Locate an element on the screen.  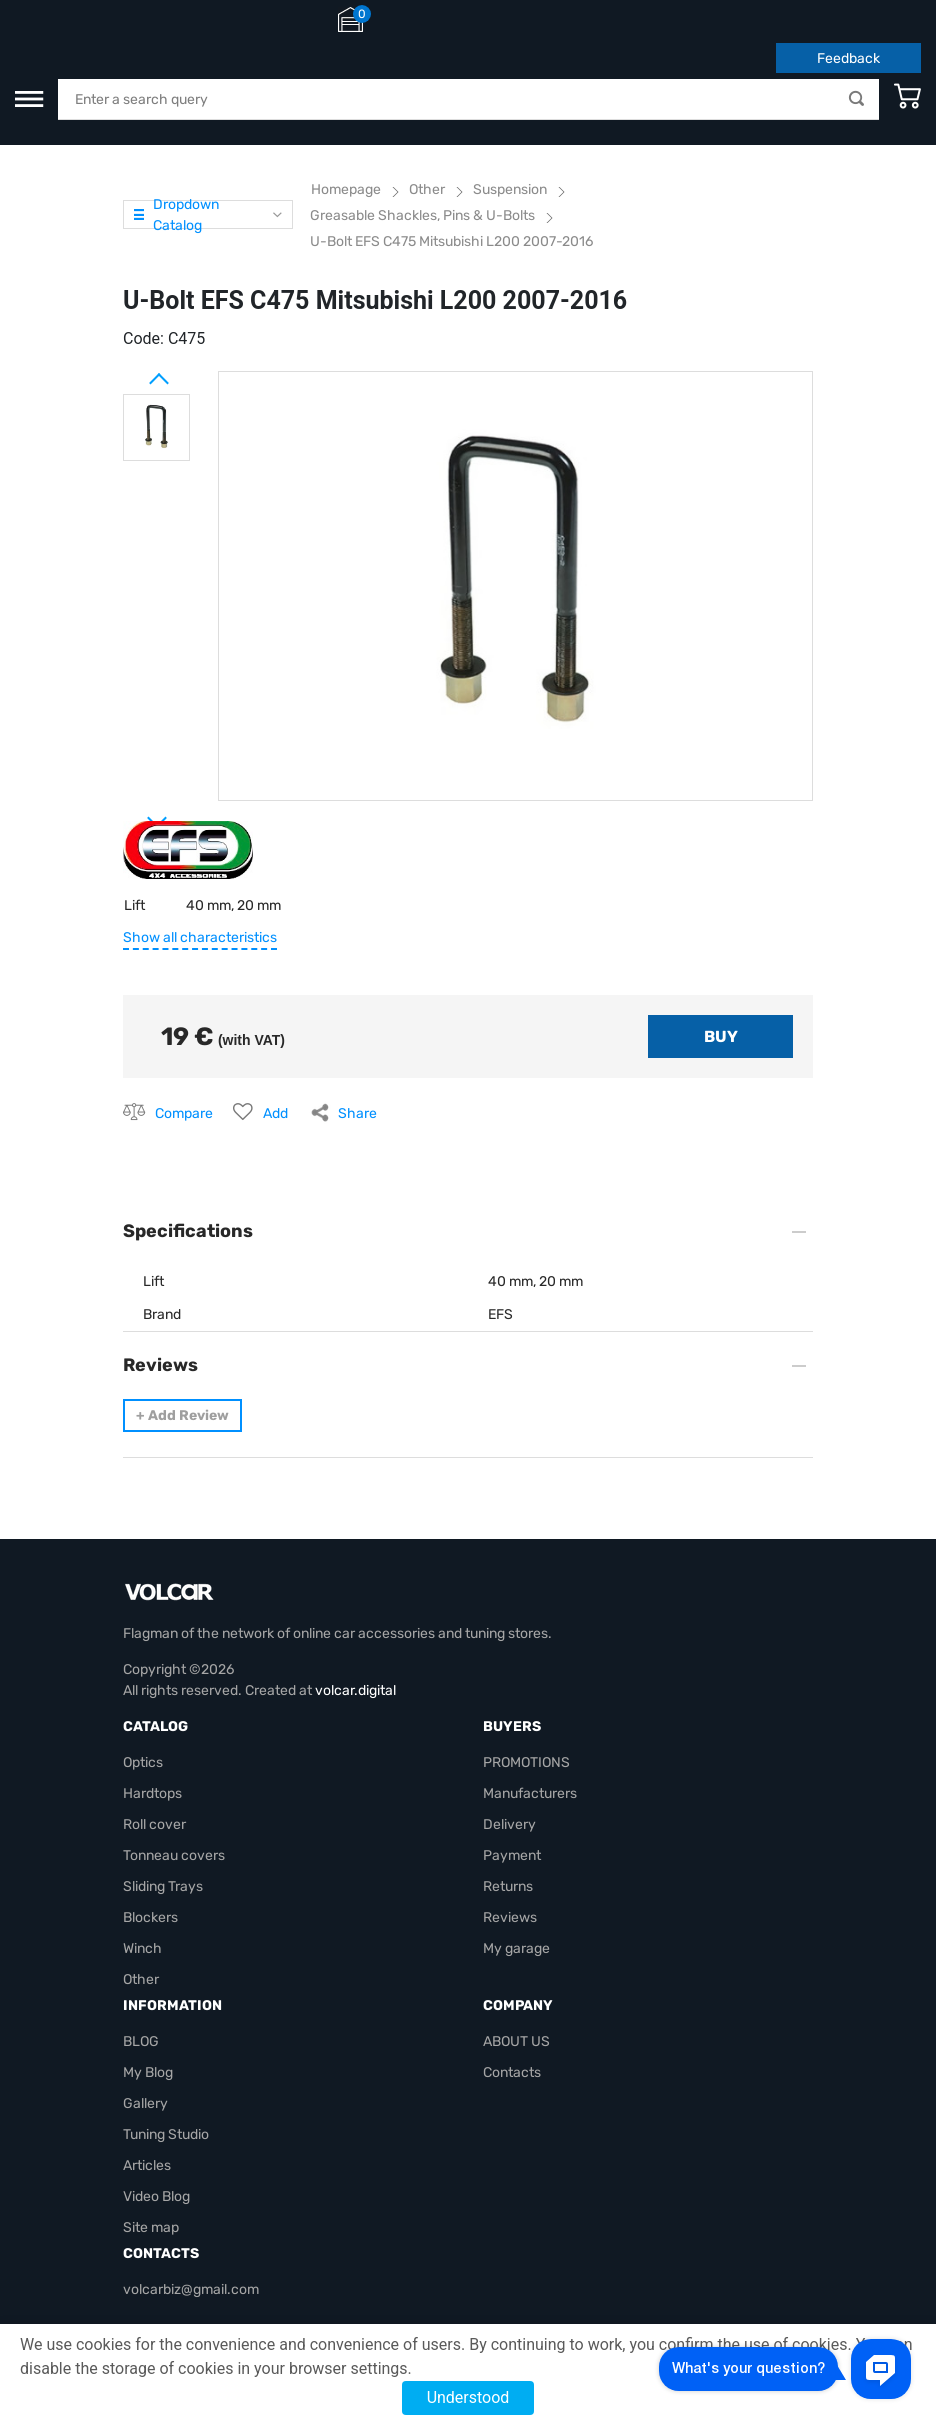
Articles is located at coordinates (147, 2165).